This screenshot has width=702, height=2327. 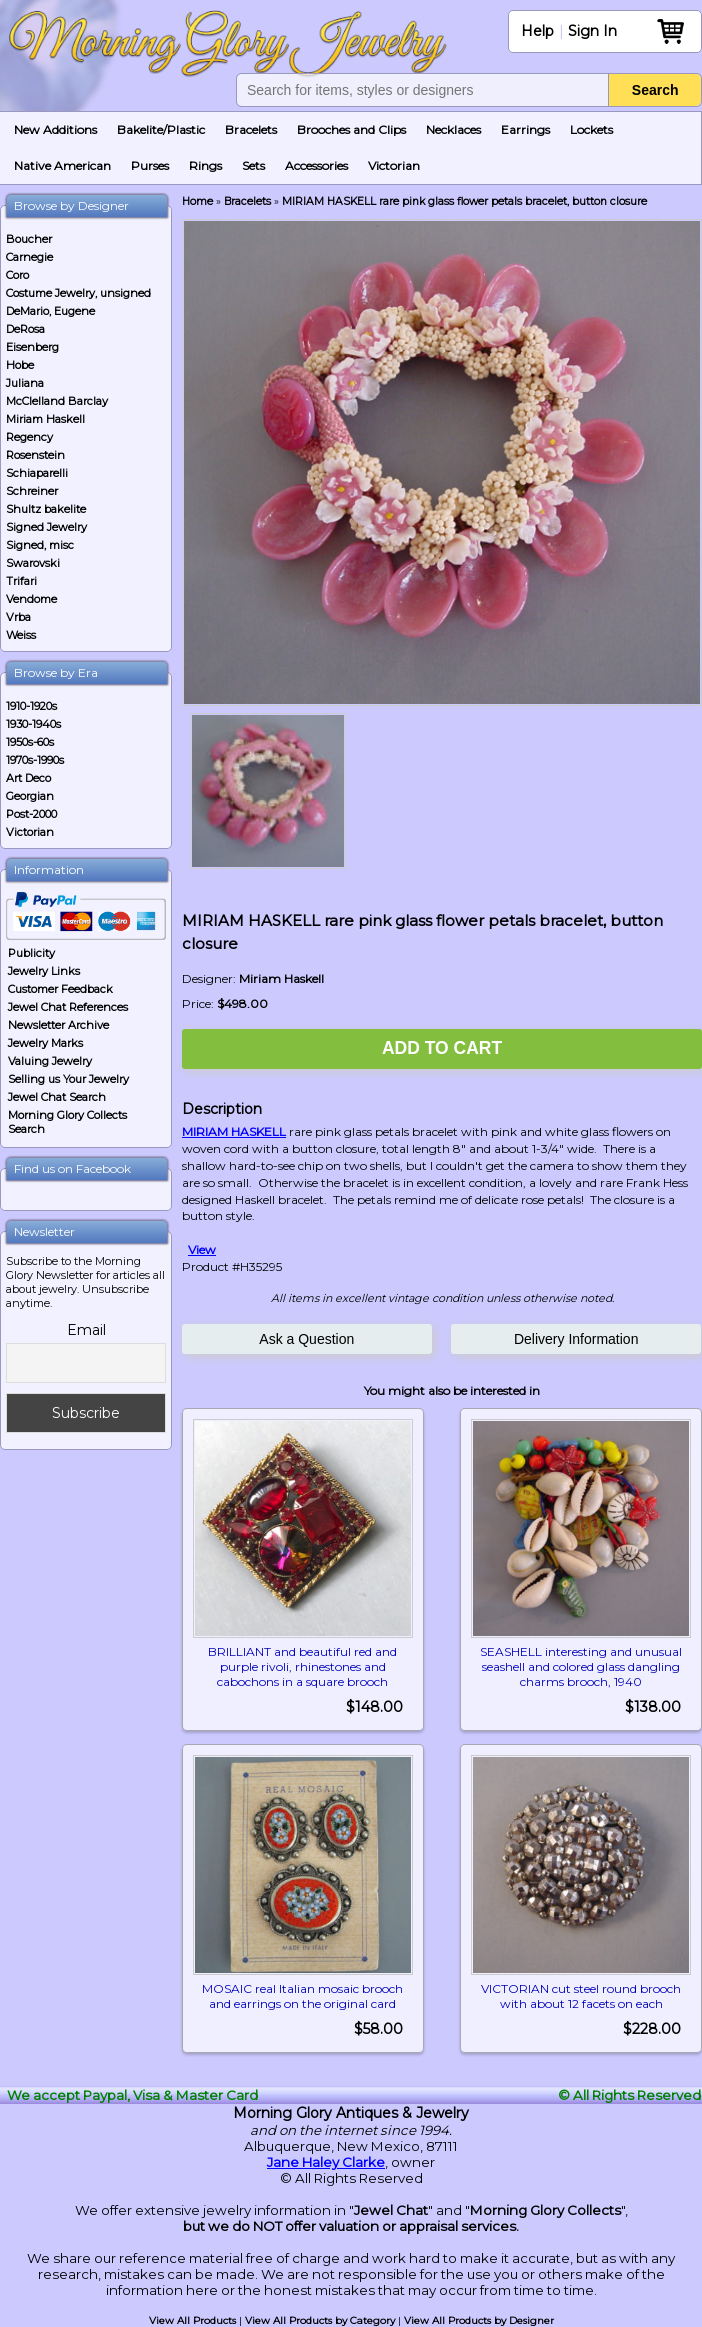 I want to click on Delivery Information, so click(x=576, y=1339).